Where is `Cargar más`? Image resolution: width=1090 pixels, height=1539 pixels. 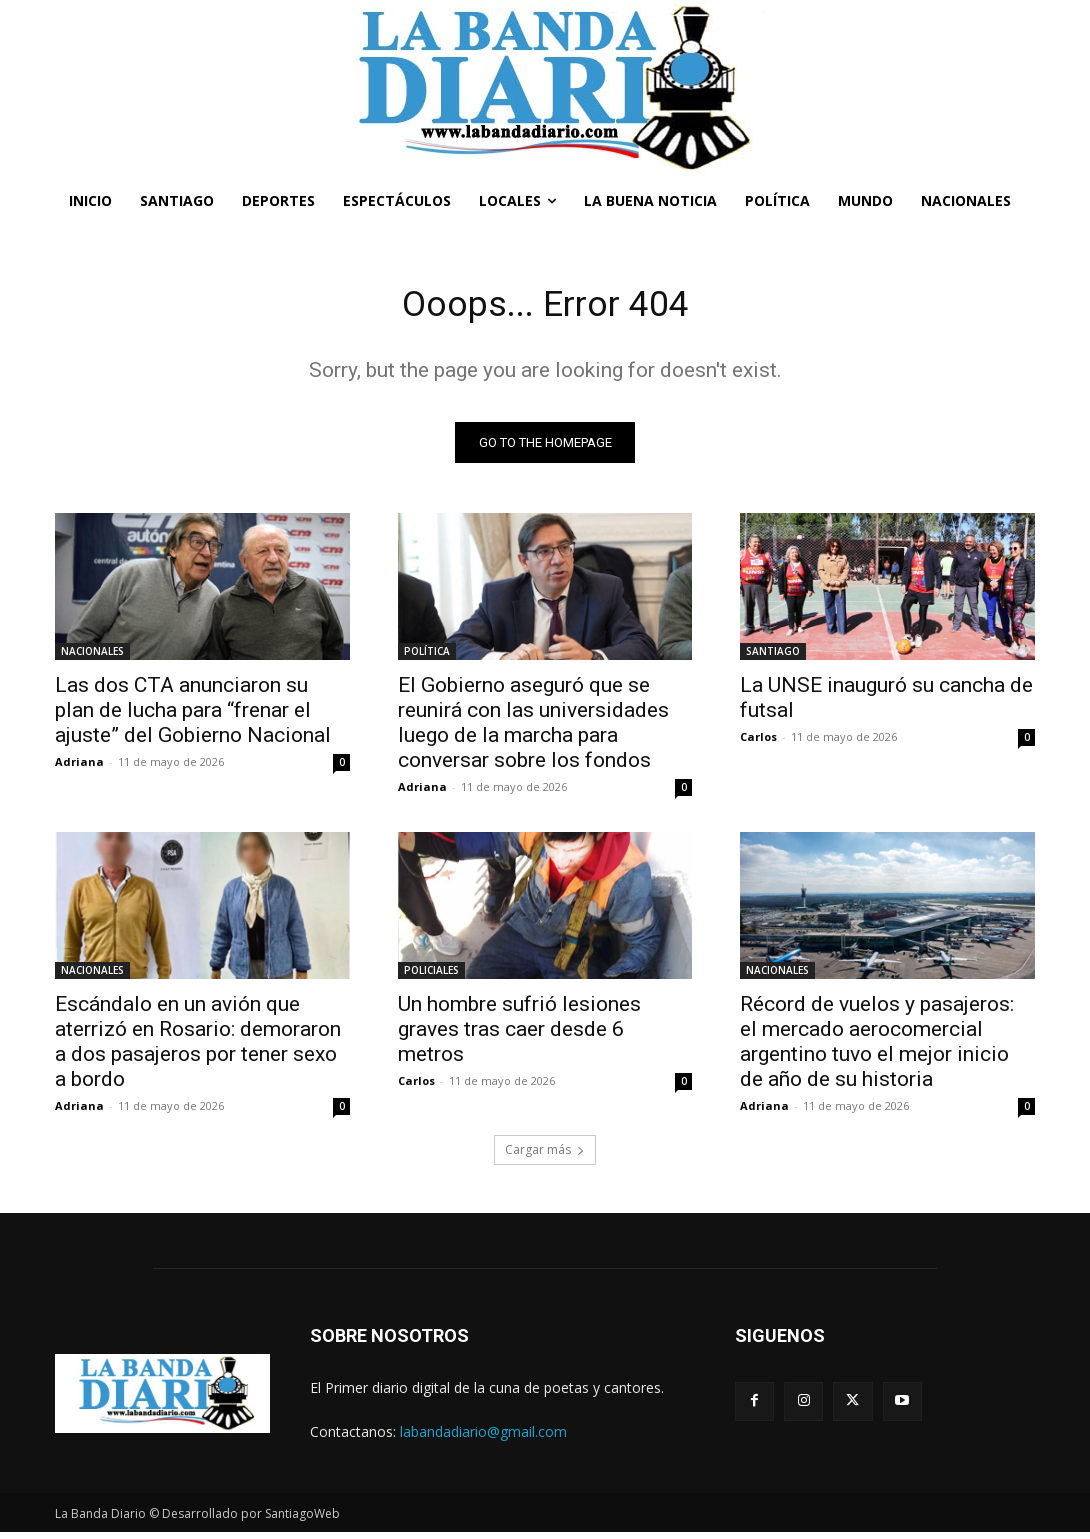
Cargar más is located at coordinates (545, 1156).